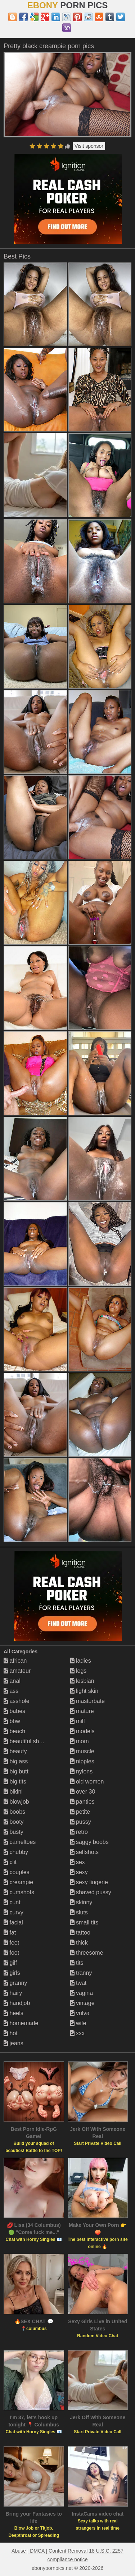  I want to click on hairy, so click(13, 1993).